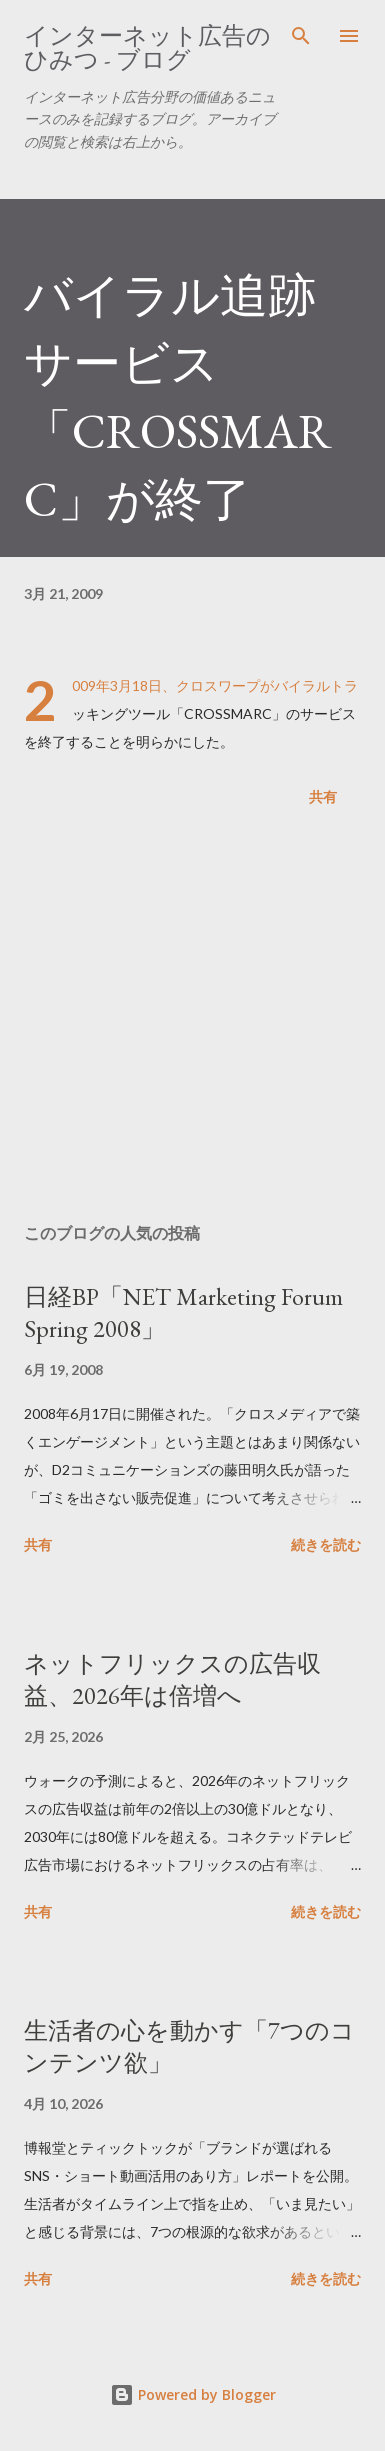  Describe the element at coordinates (323, 796) in the screenshot. I see `共有 [button]` at that location.